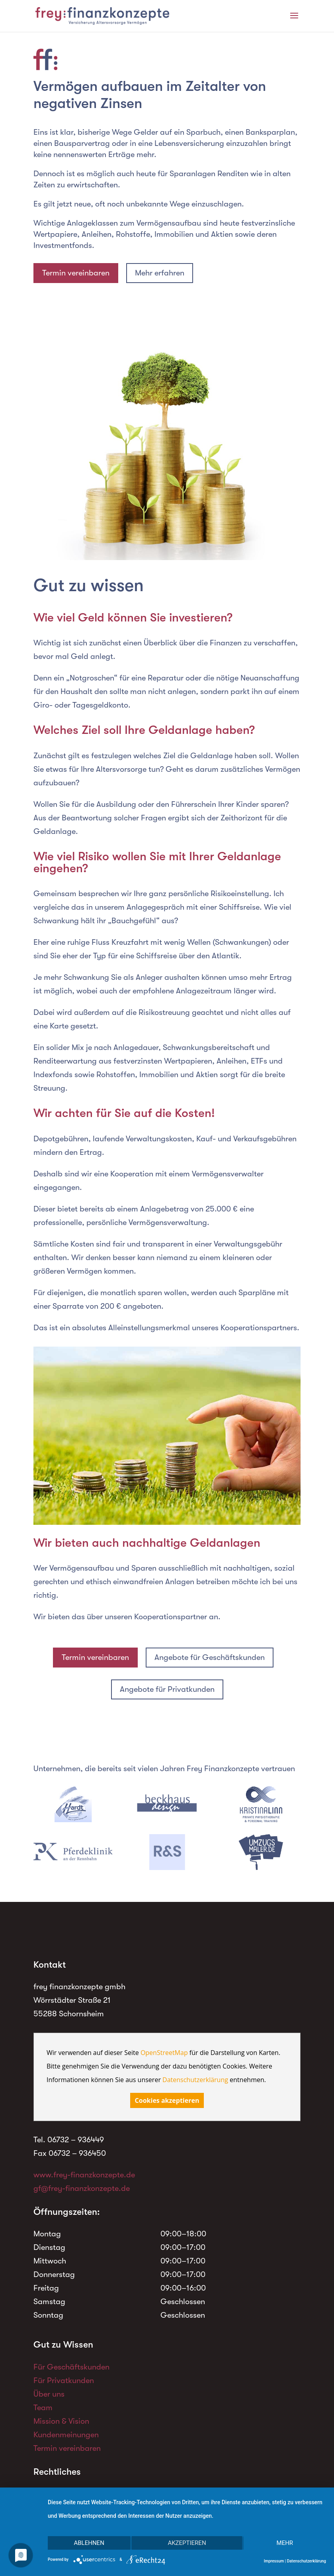 The height and width of the screenshot is (2576, 334). Describe the element at coordinates (167, 1689) in the screenshot. I see `Angebote für Privatkunden` at that location.